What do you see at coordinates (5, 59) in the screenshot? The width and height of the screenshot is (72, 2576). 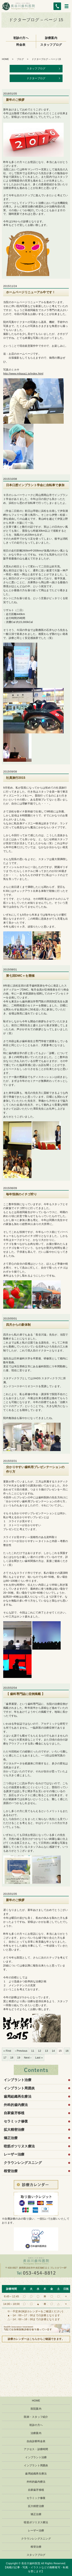 I see `HOME` at bounding box center [5, 59].